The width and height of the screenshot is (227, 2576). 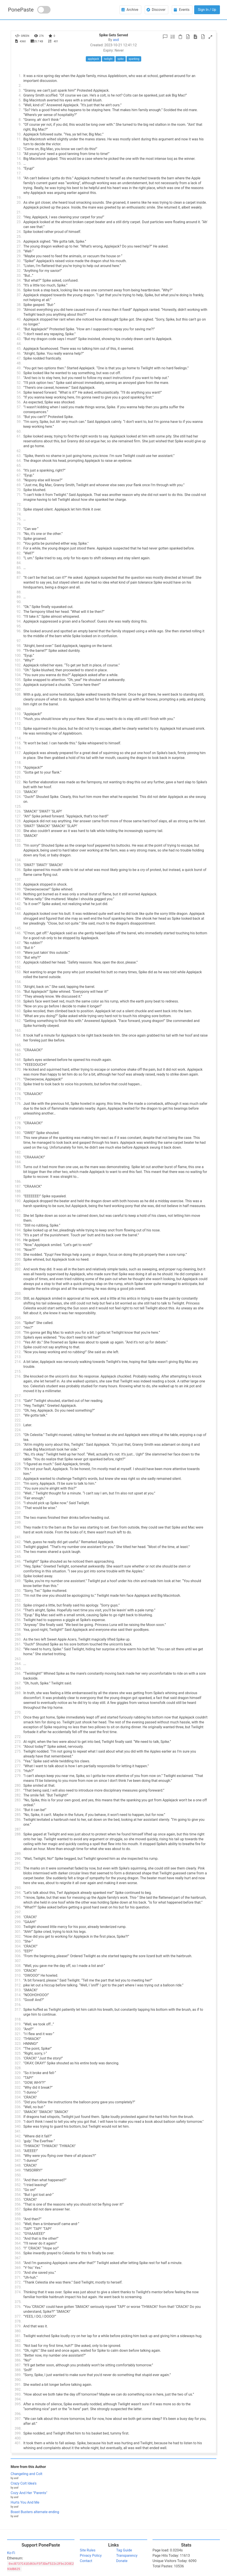 What do you see at coordinates (19, 514) in the screenshot?
I see `74.` at bounding box center [19, 514].